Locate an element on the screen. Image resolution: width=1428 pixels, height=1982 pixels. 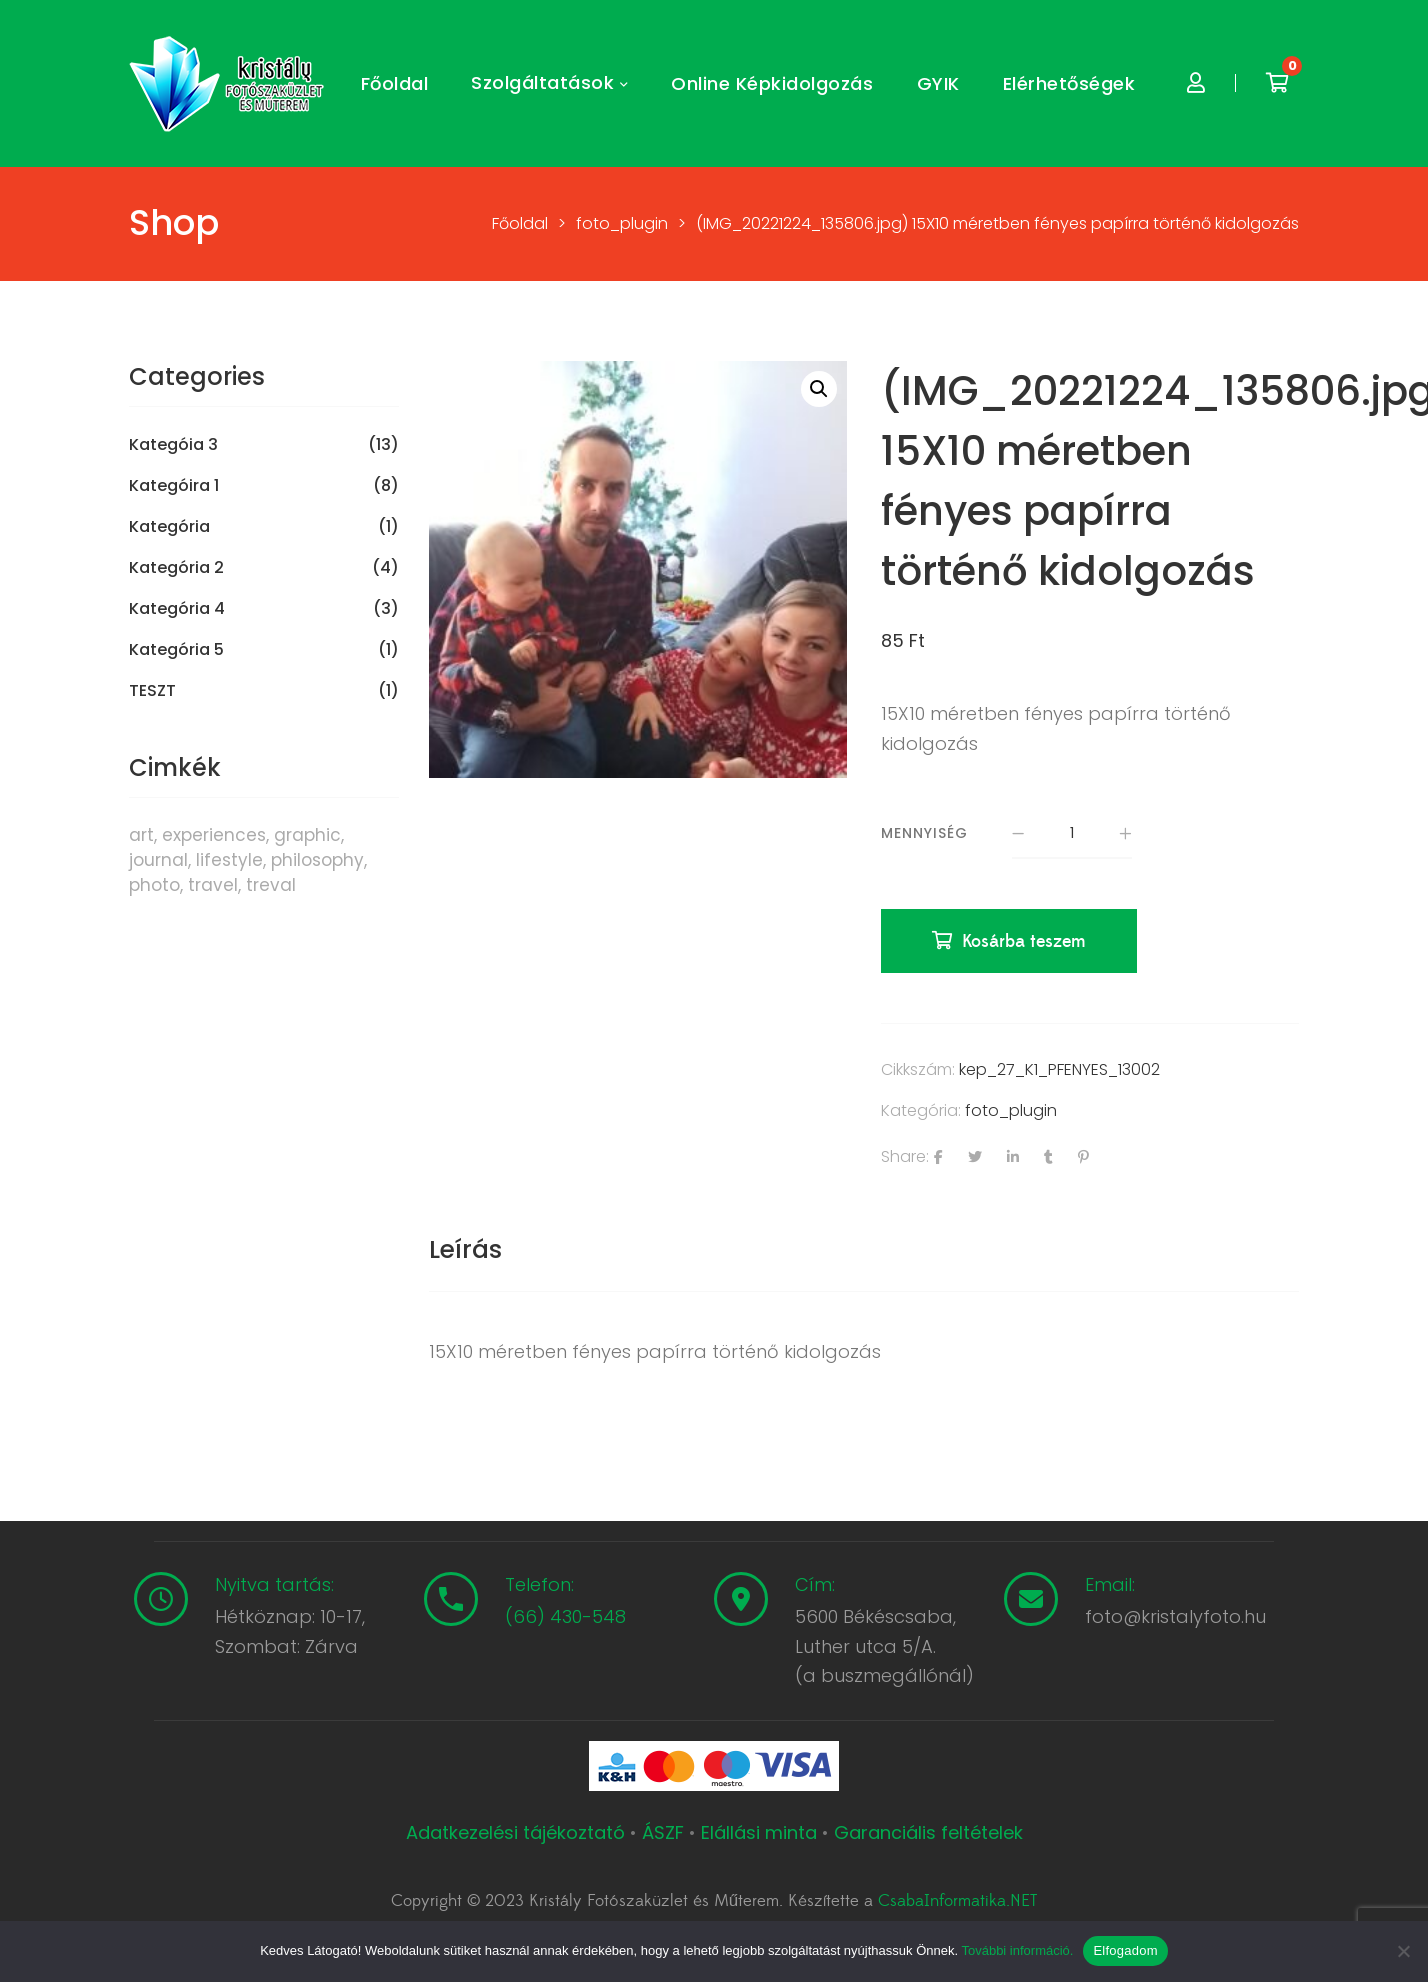
photo [photo (10 termék)] is located at coordinates (154, 885).